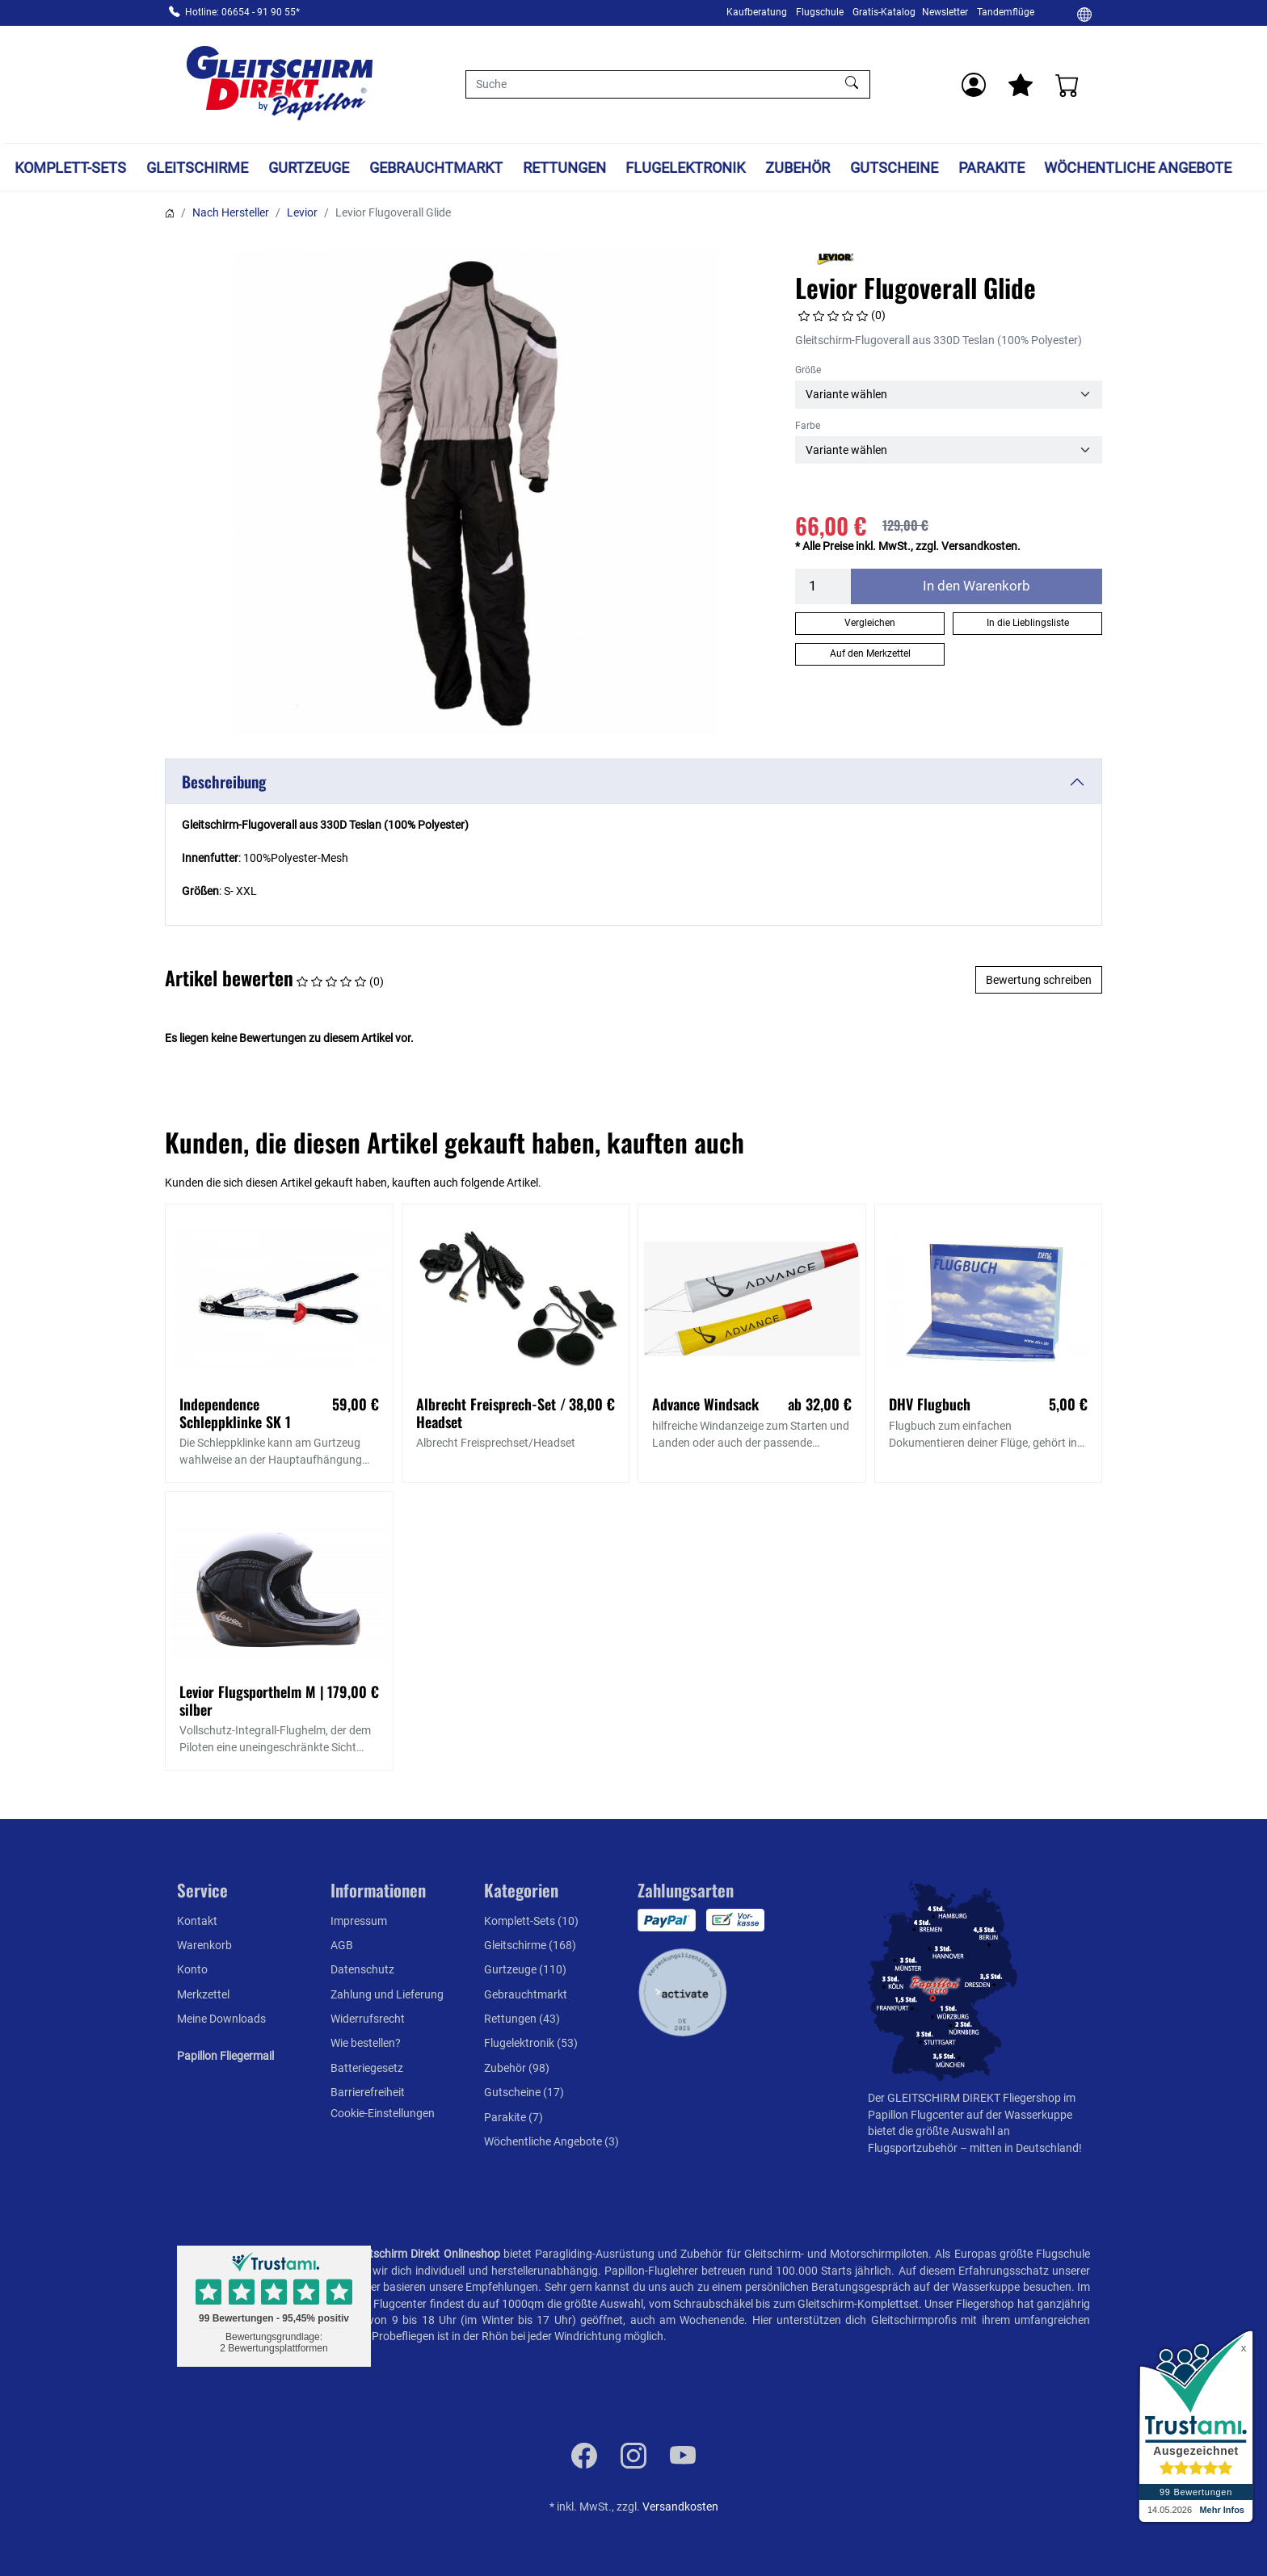 Image resolution: width=1267 pixels, height=2576 pixels. I want to click on Kontakt, so click(197, 1920).